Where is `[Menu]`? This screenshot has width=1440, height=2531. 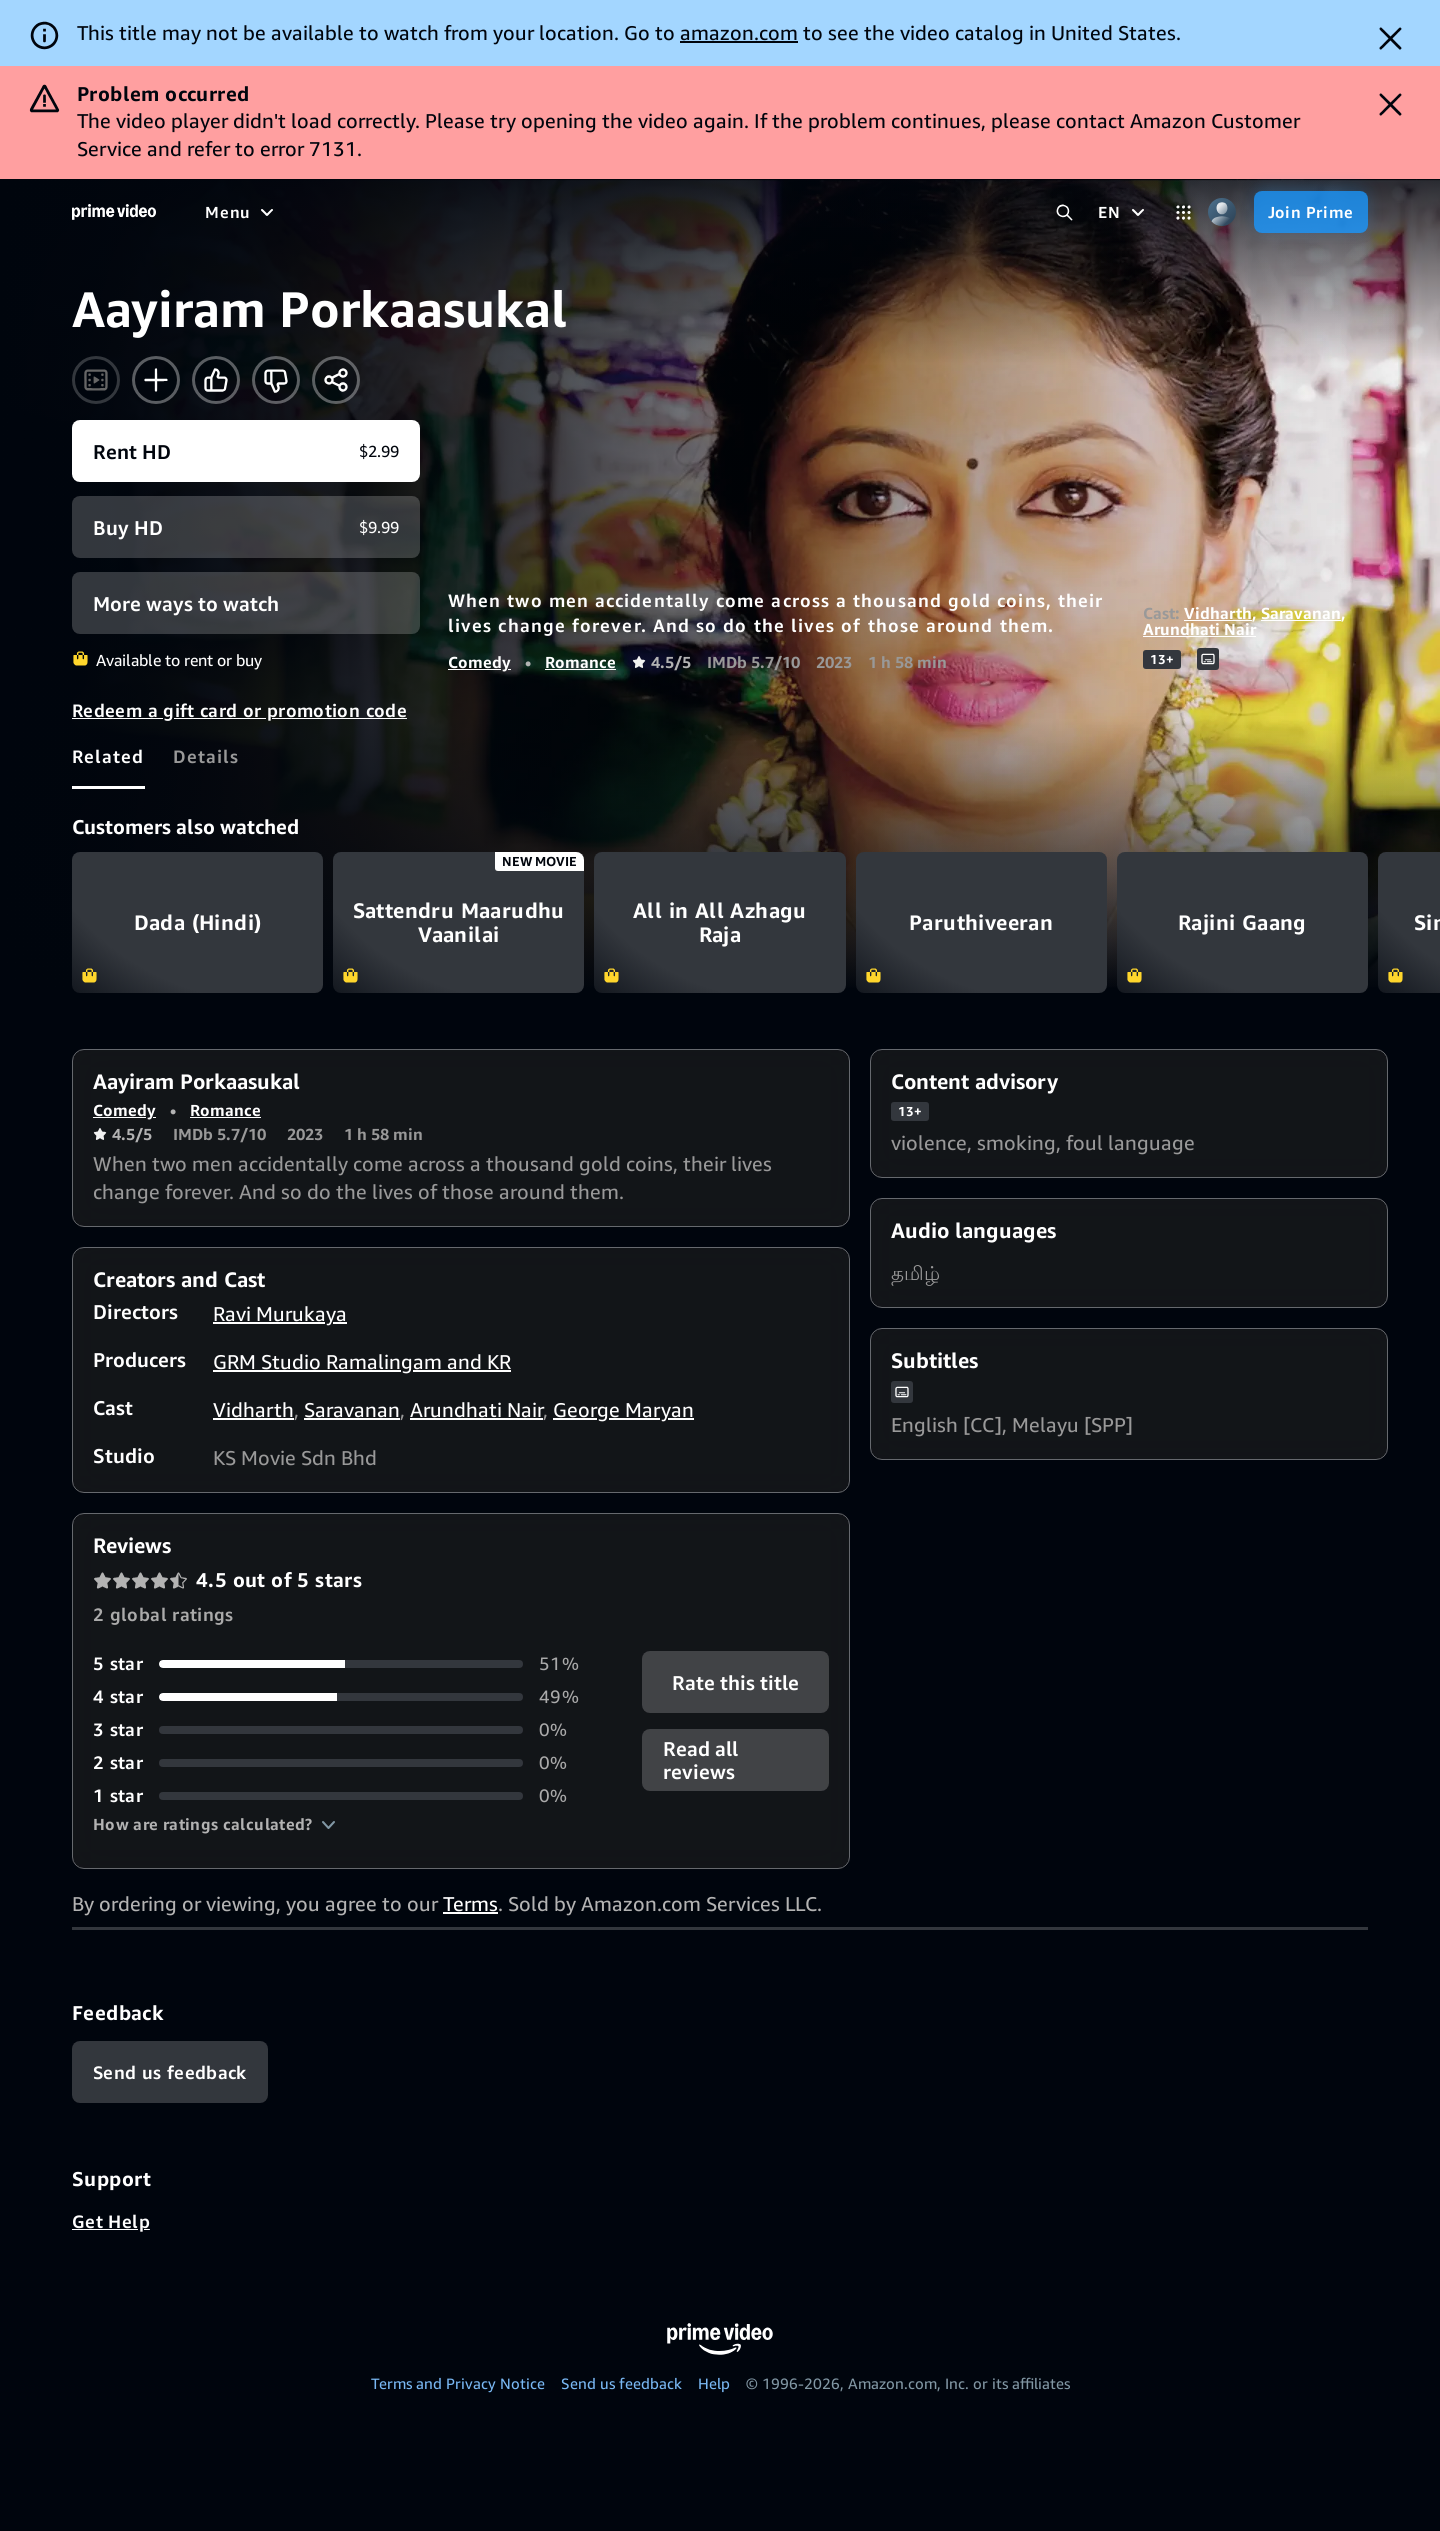
[Menu] is located at coordinates (242, 212).